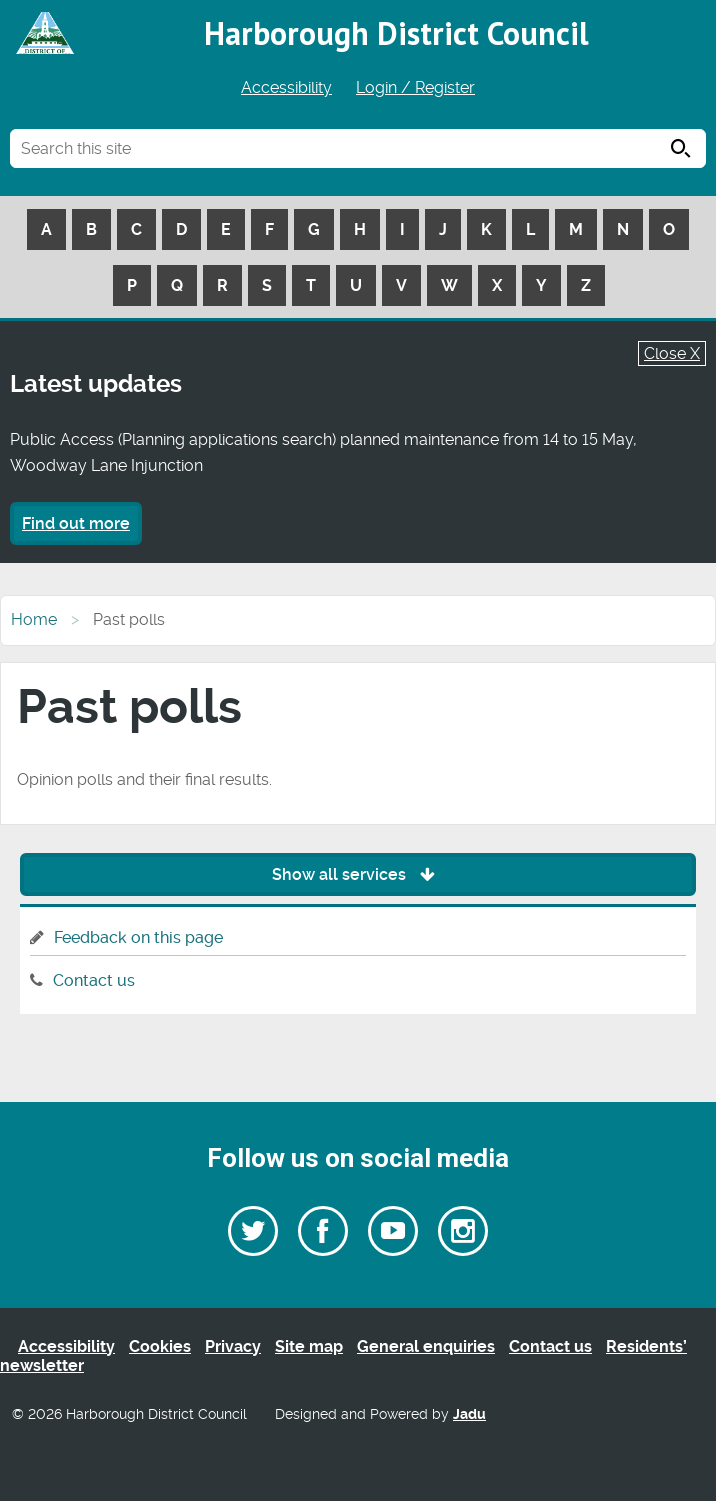 The height and width of the screenshot is (1501, 716). Describe the element at coordinates (34, 619) in the screenshot. I see `Home` at that location.